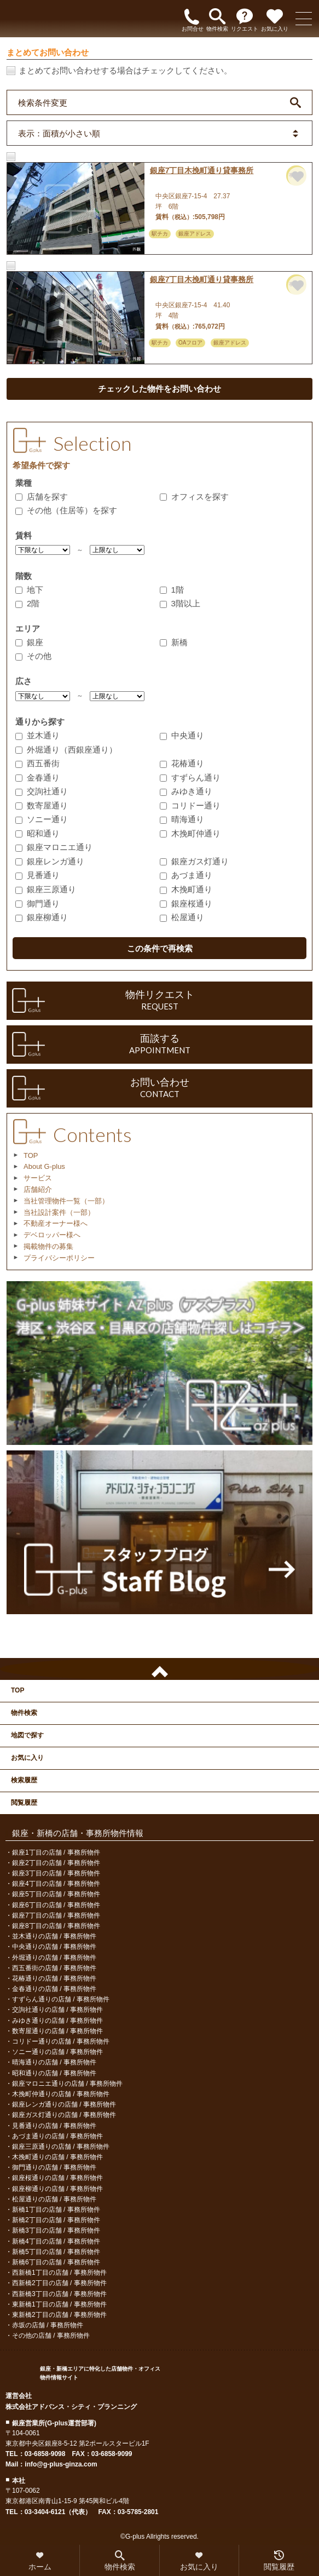 The height and width of the screenshot is (2576, 319). What do you see at coordinates (56, 2262) in the screenshot?
I see `新橋6丁目の店舗 / 事務所物件` at bounding box center [56, 2262].